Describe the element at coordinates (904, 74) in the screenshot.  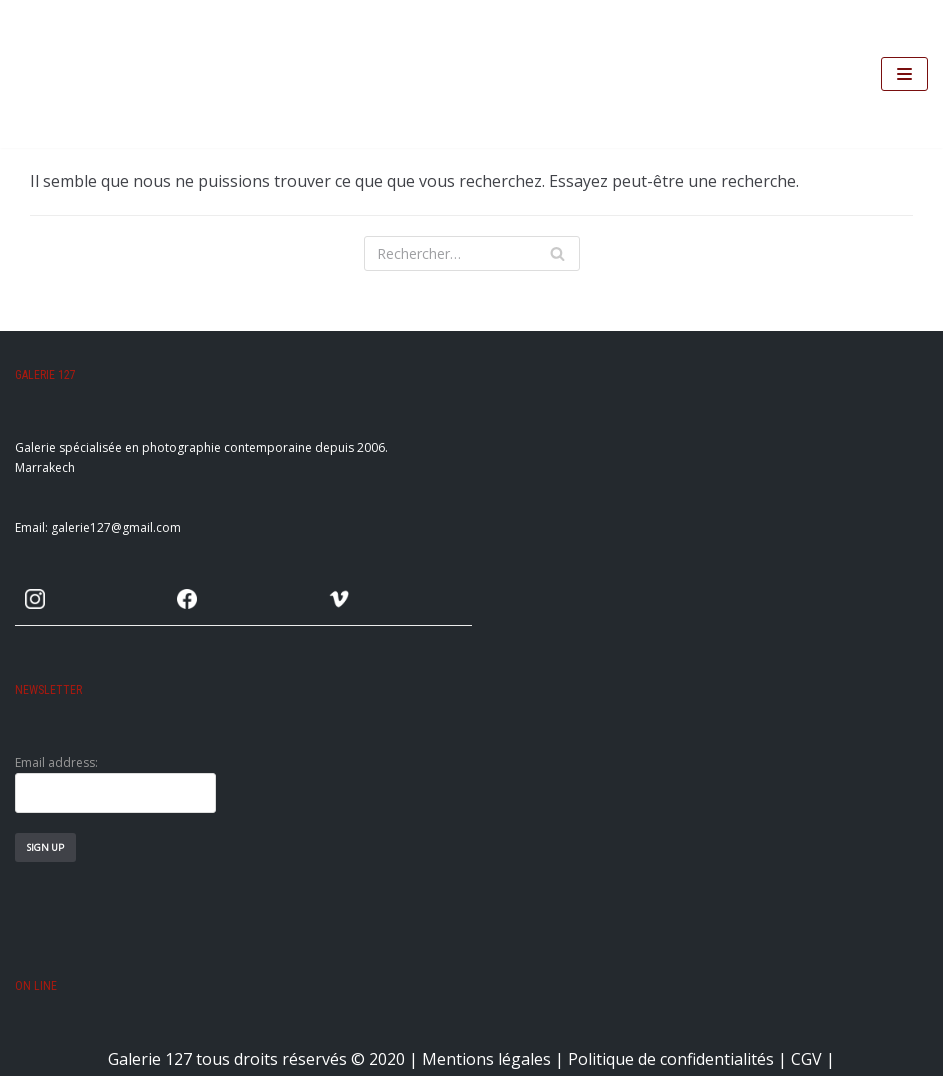
I see `[Menu de navigation]` at that location.